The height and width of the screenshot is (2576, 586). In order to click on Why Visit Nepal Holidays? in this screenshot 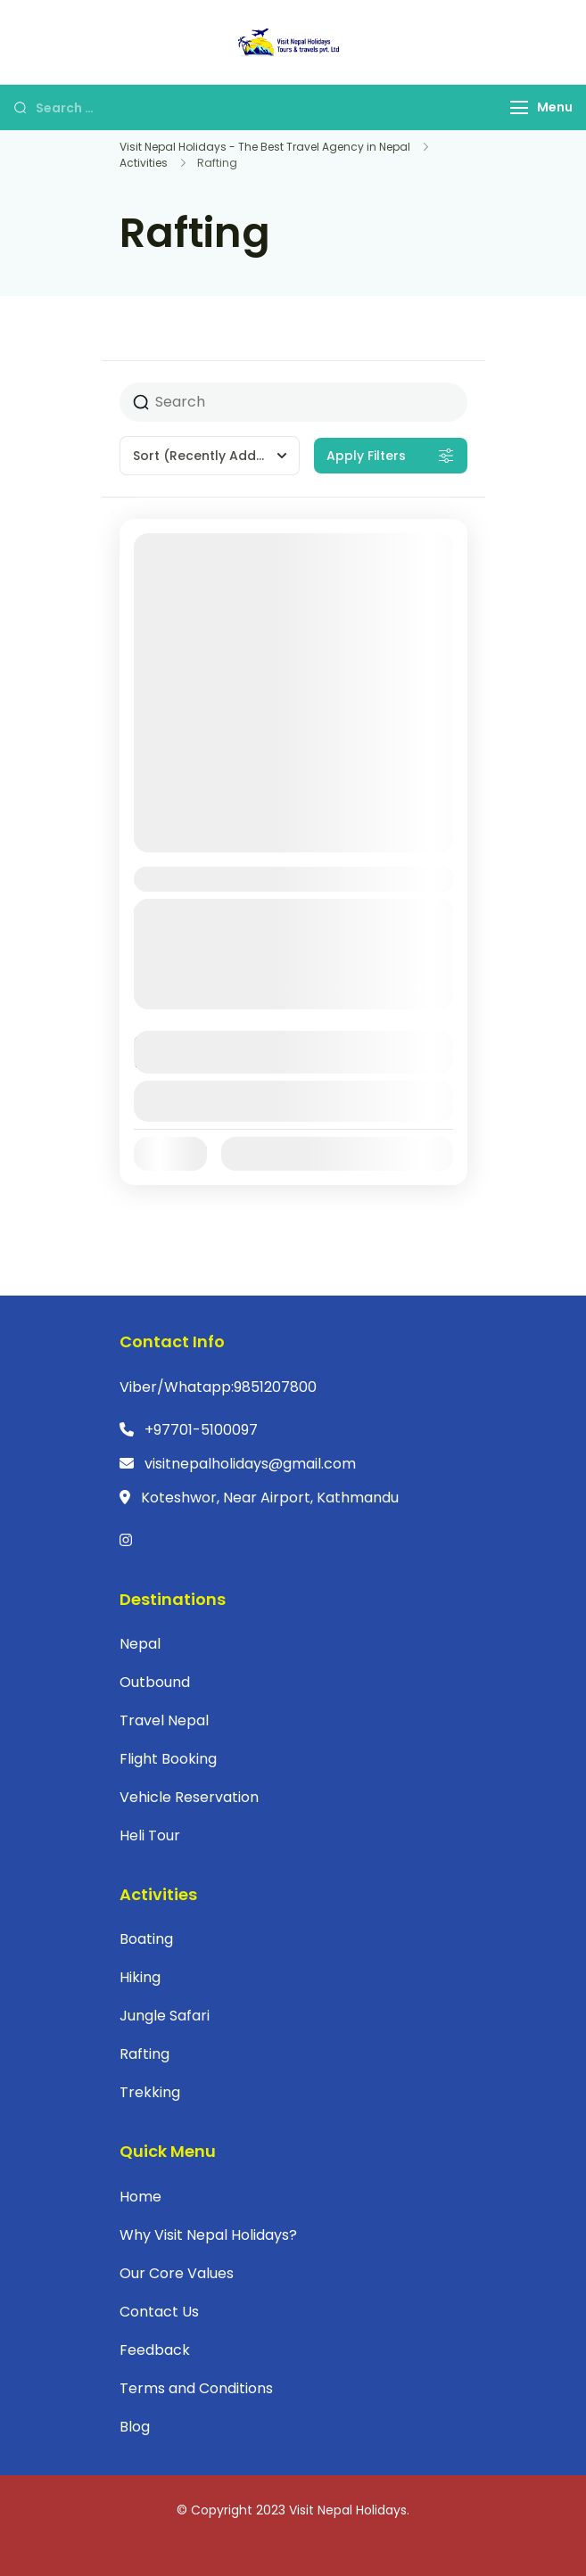, I will do `click(208, 2235)`.